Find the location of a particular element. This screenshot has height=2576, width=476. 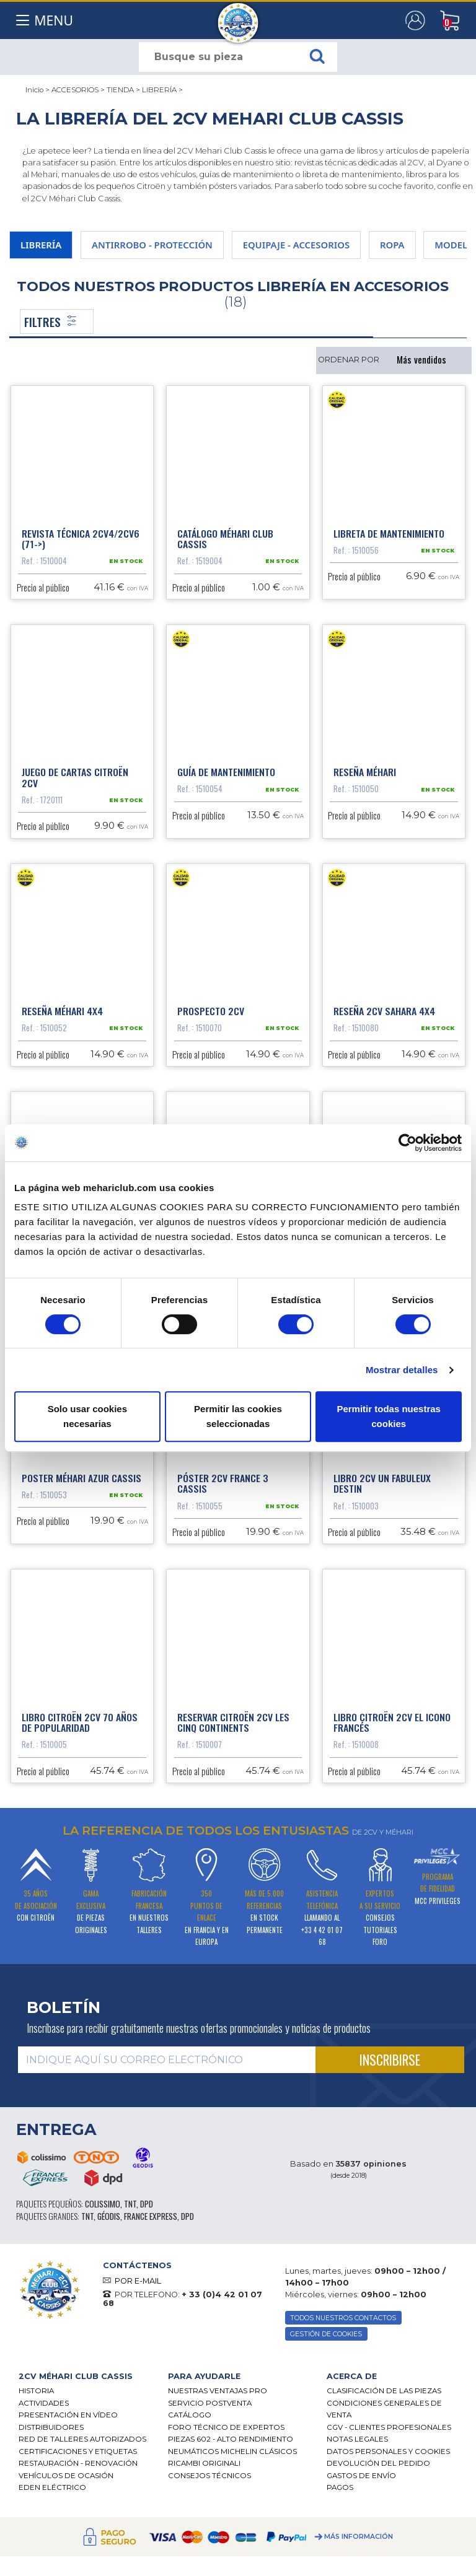

Reseña Méhari is located at coordinates (364, 771).